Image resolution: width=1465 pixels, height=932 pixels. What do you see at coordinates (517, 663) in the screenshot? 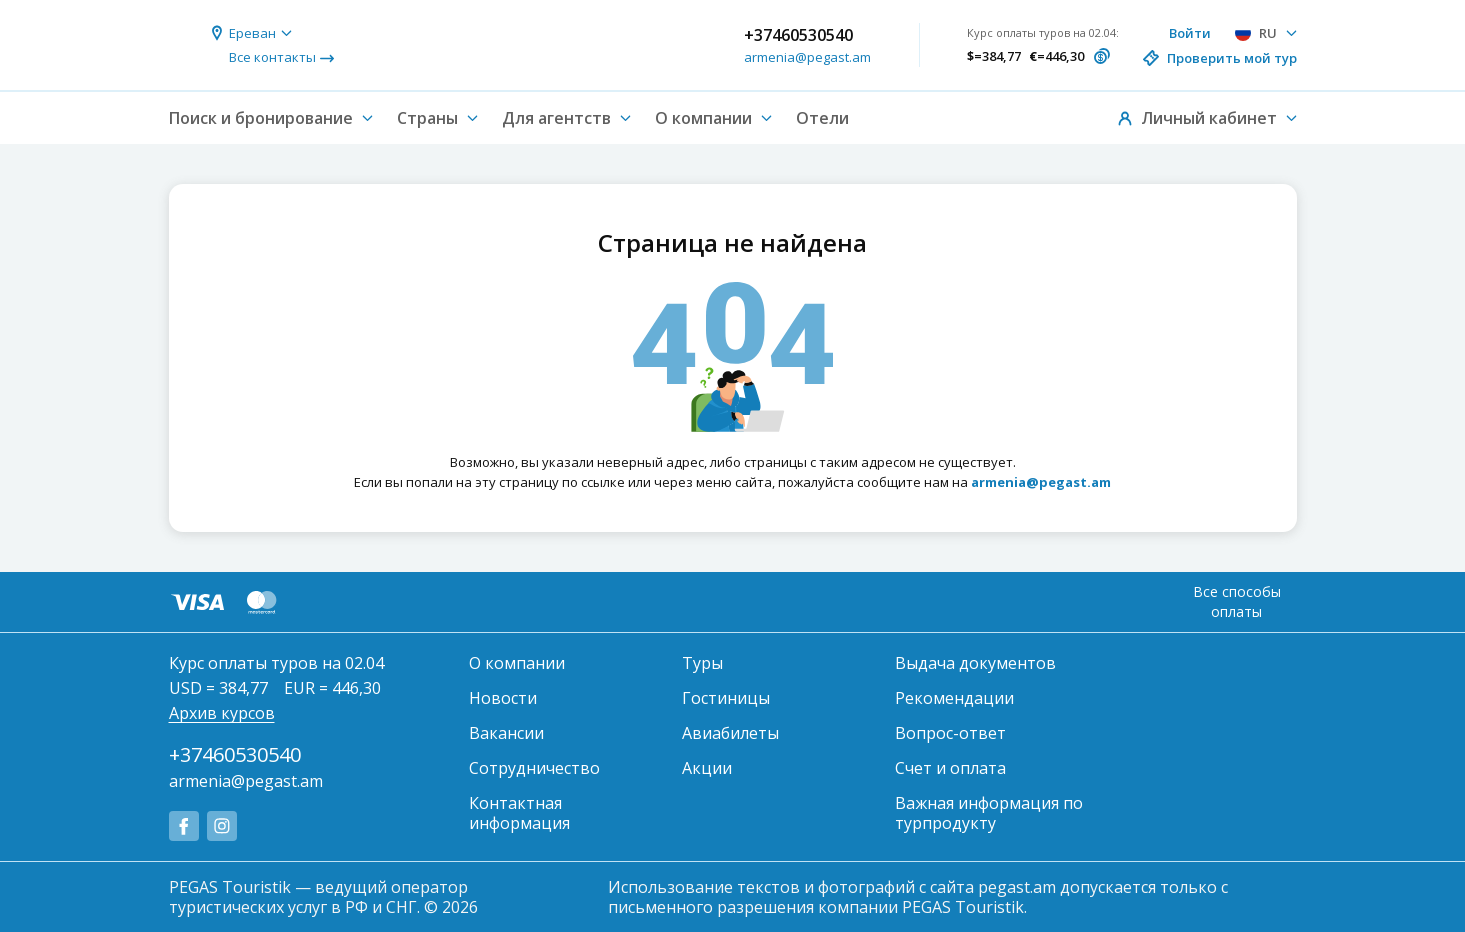
I see `О компании` at bounding box center [517, 663].